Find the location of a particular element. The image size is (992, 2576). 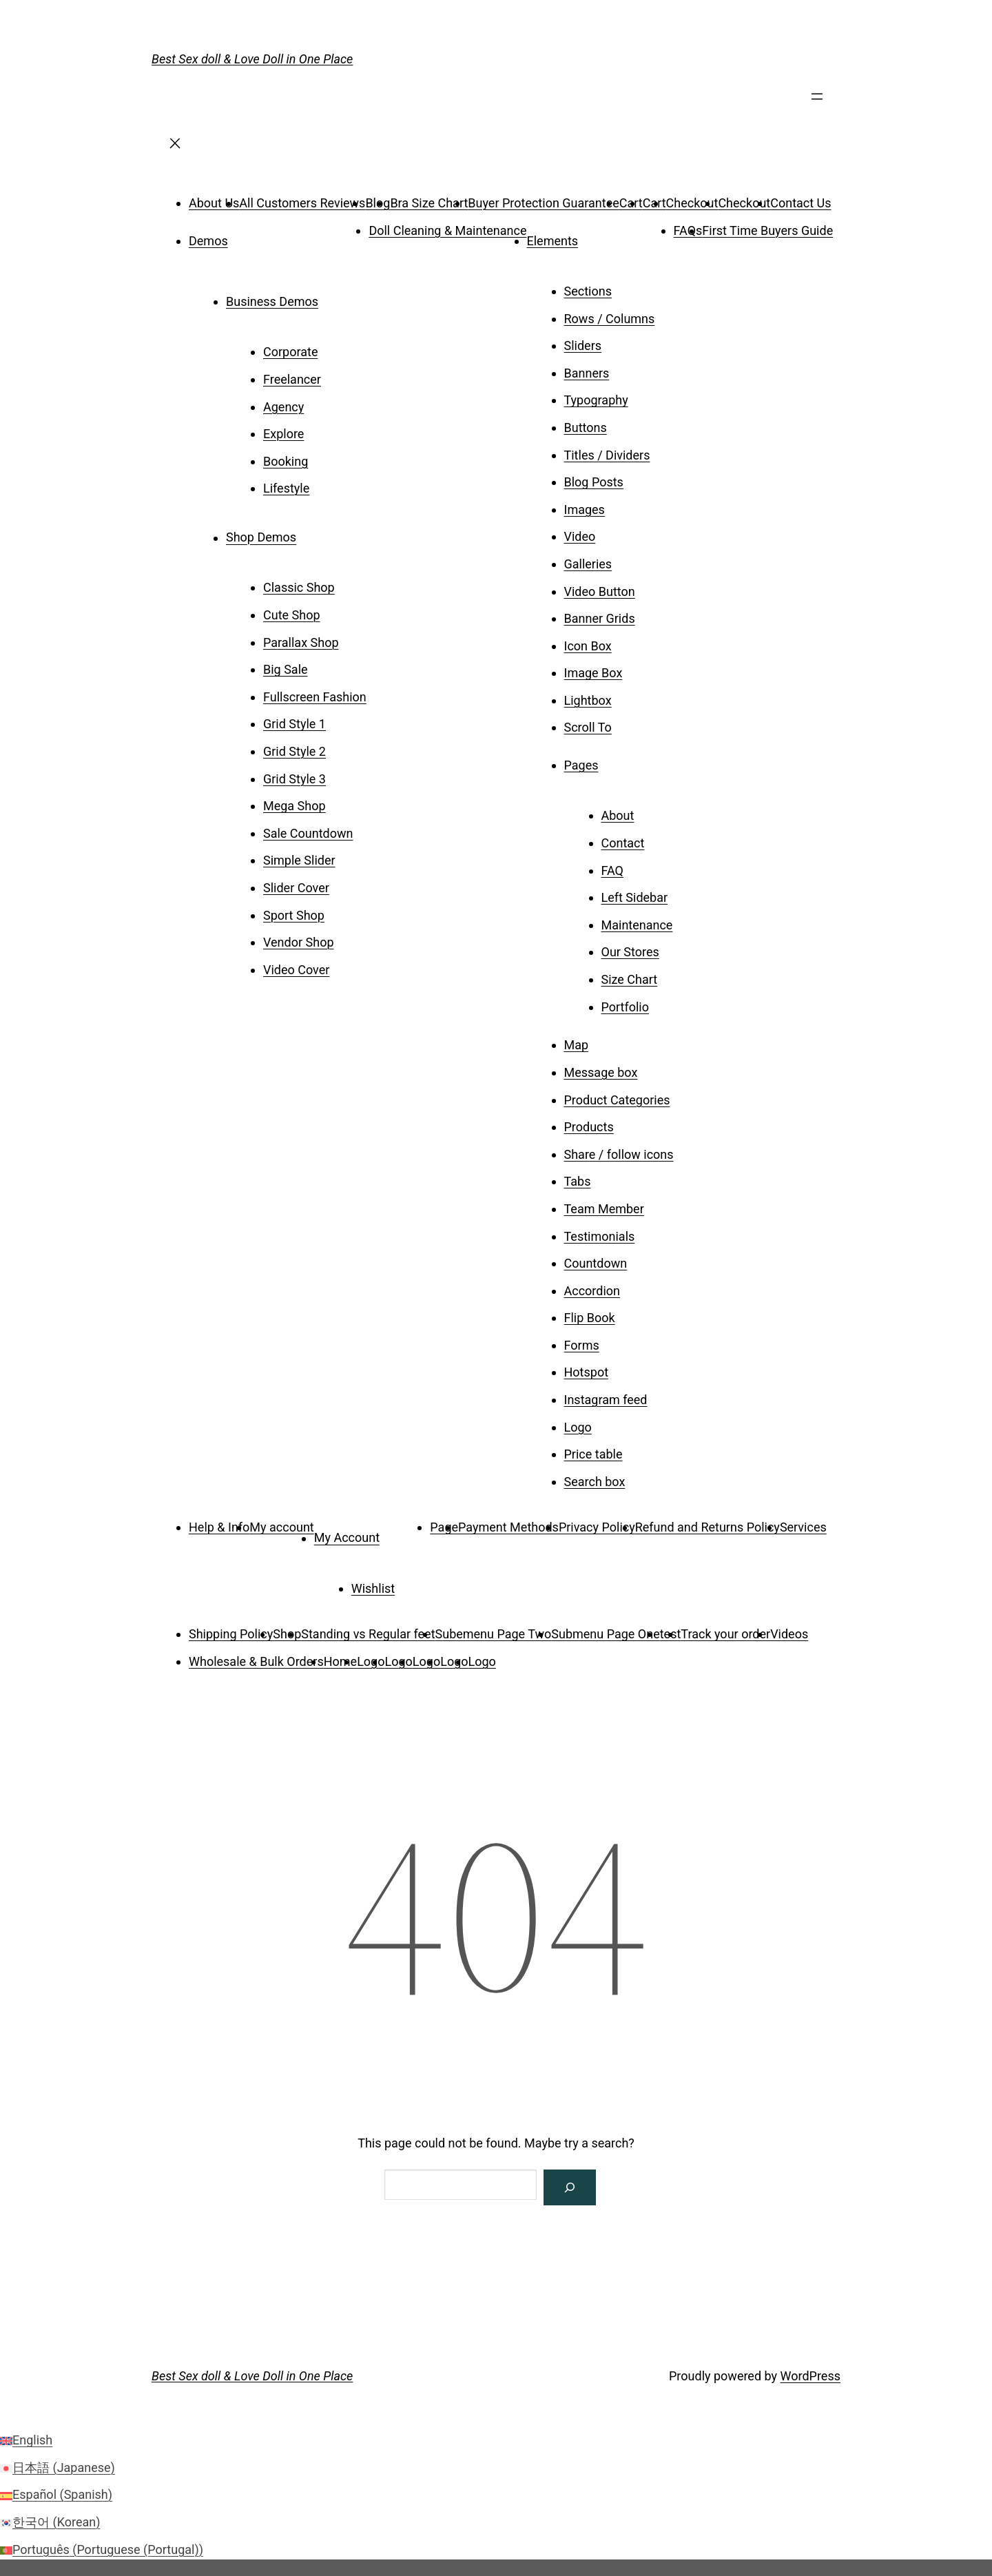

Fullscreen Fashion is located at coordinates (314, 697).